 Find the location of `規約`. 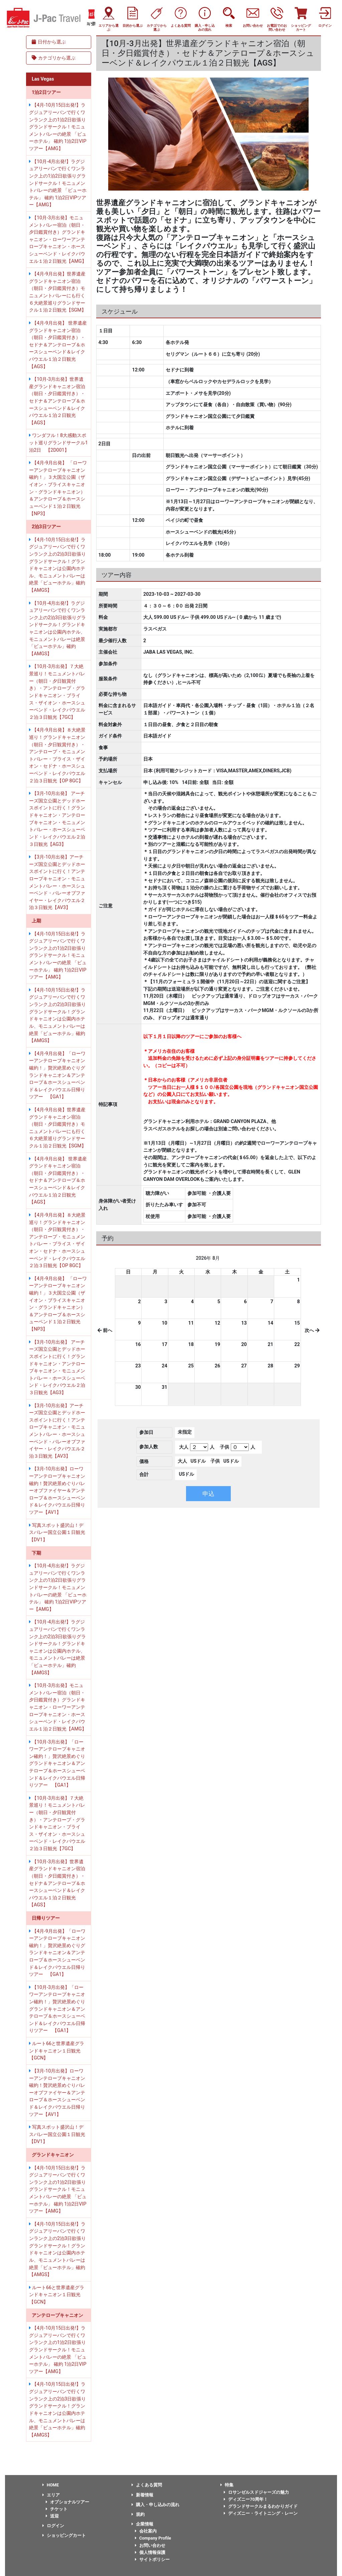

規約 is located at coordinates (138, 2514).